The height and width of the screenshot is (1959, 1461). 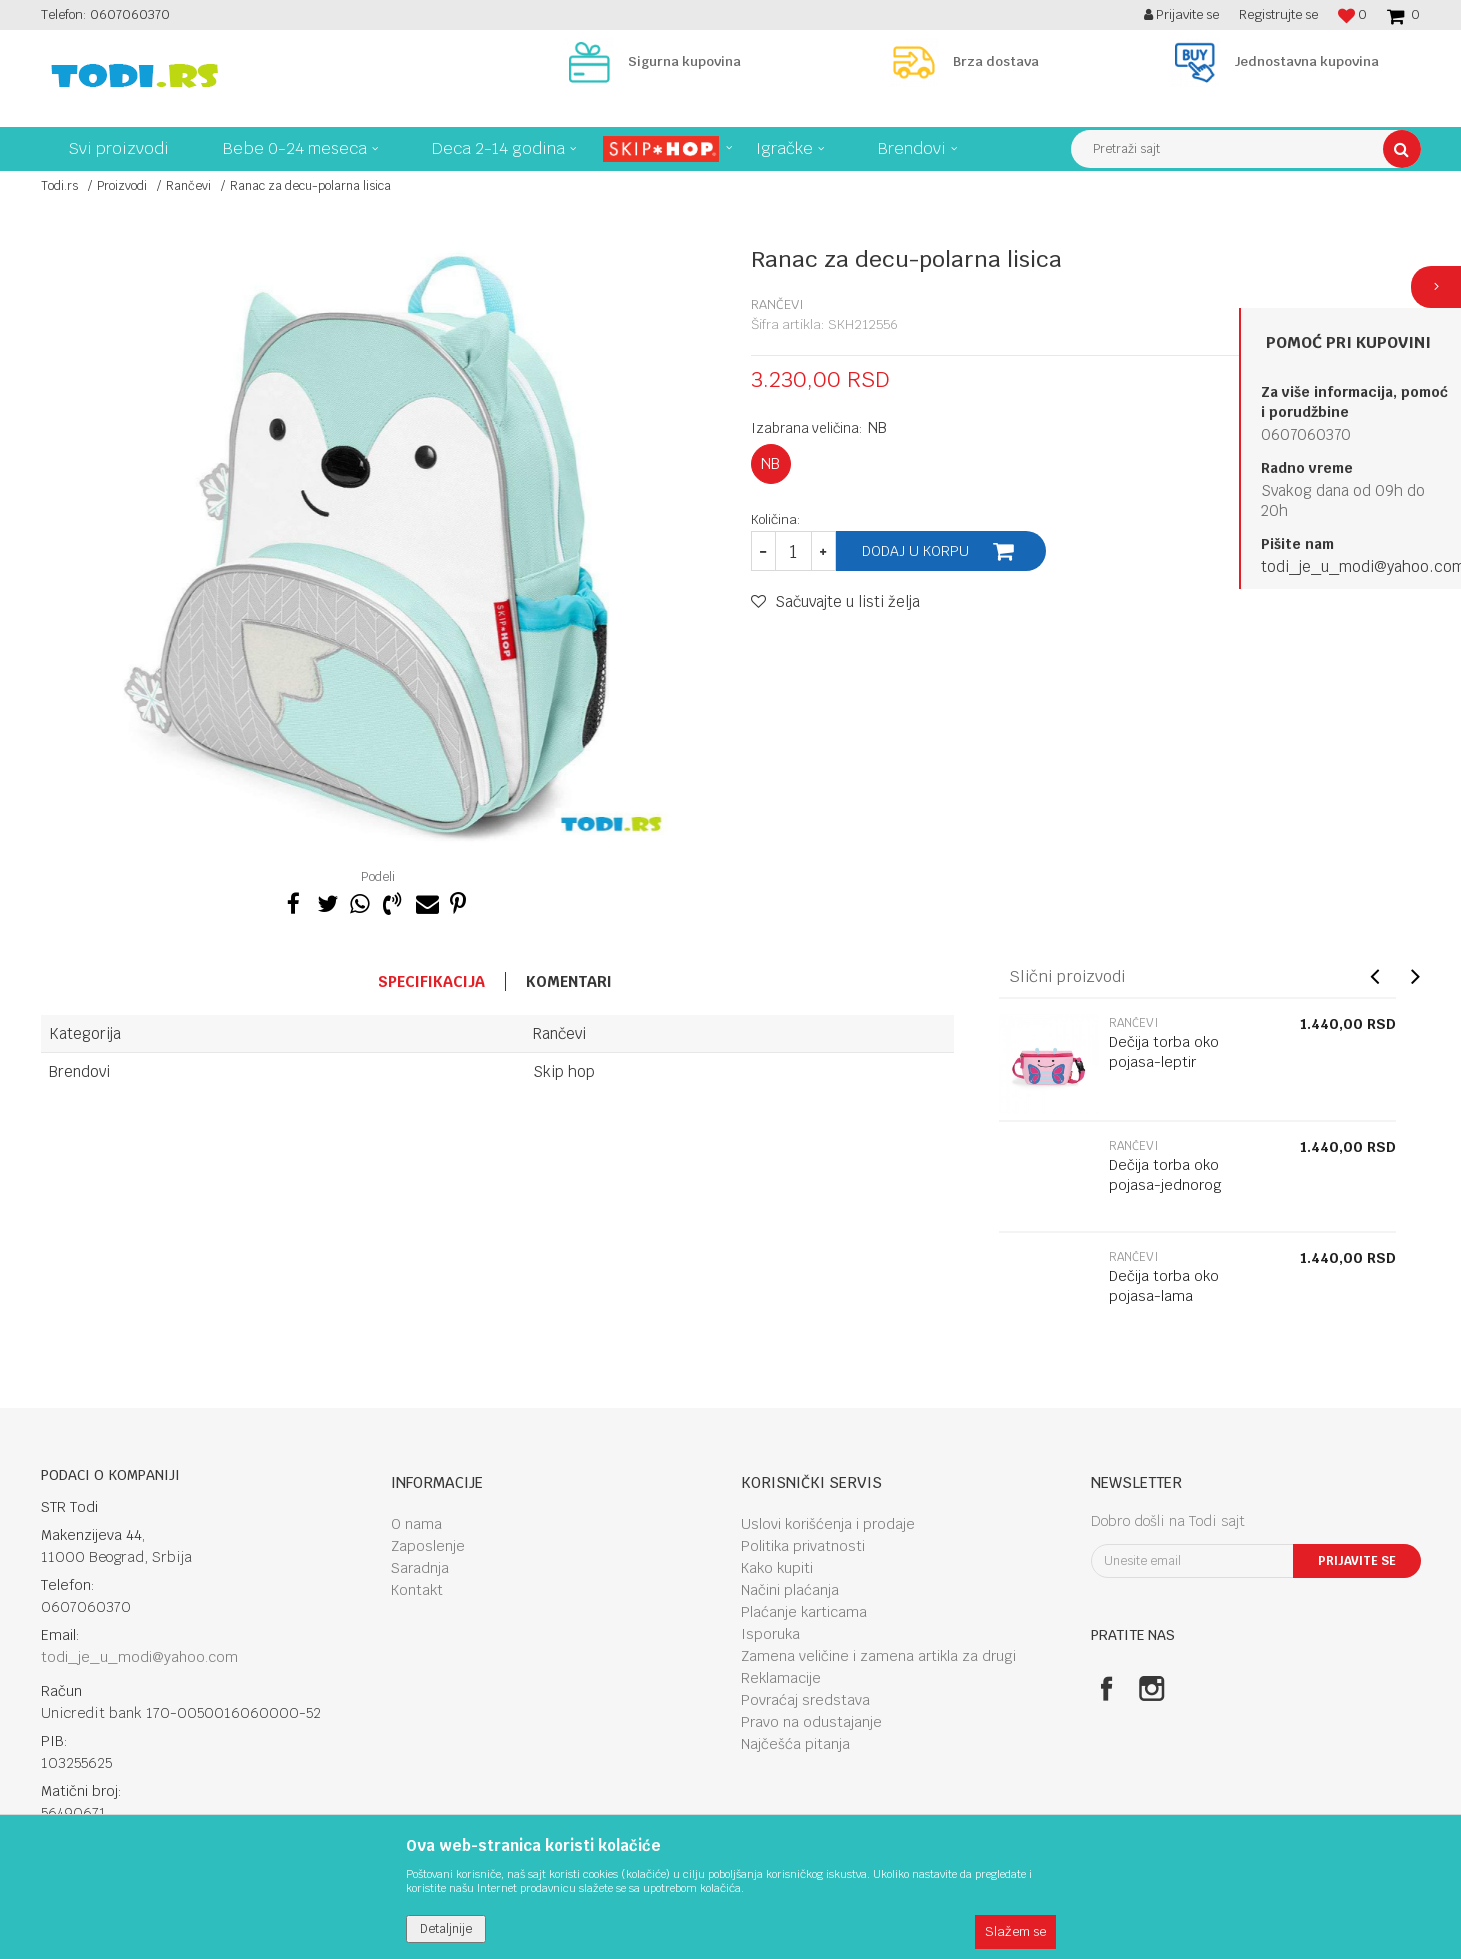 What do you see at coordinates (804, 1612) in the screenshot?
I see `Plaćanje karticama` at bounding box center [804, 1612].